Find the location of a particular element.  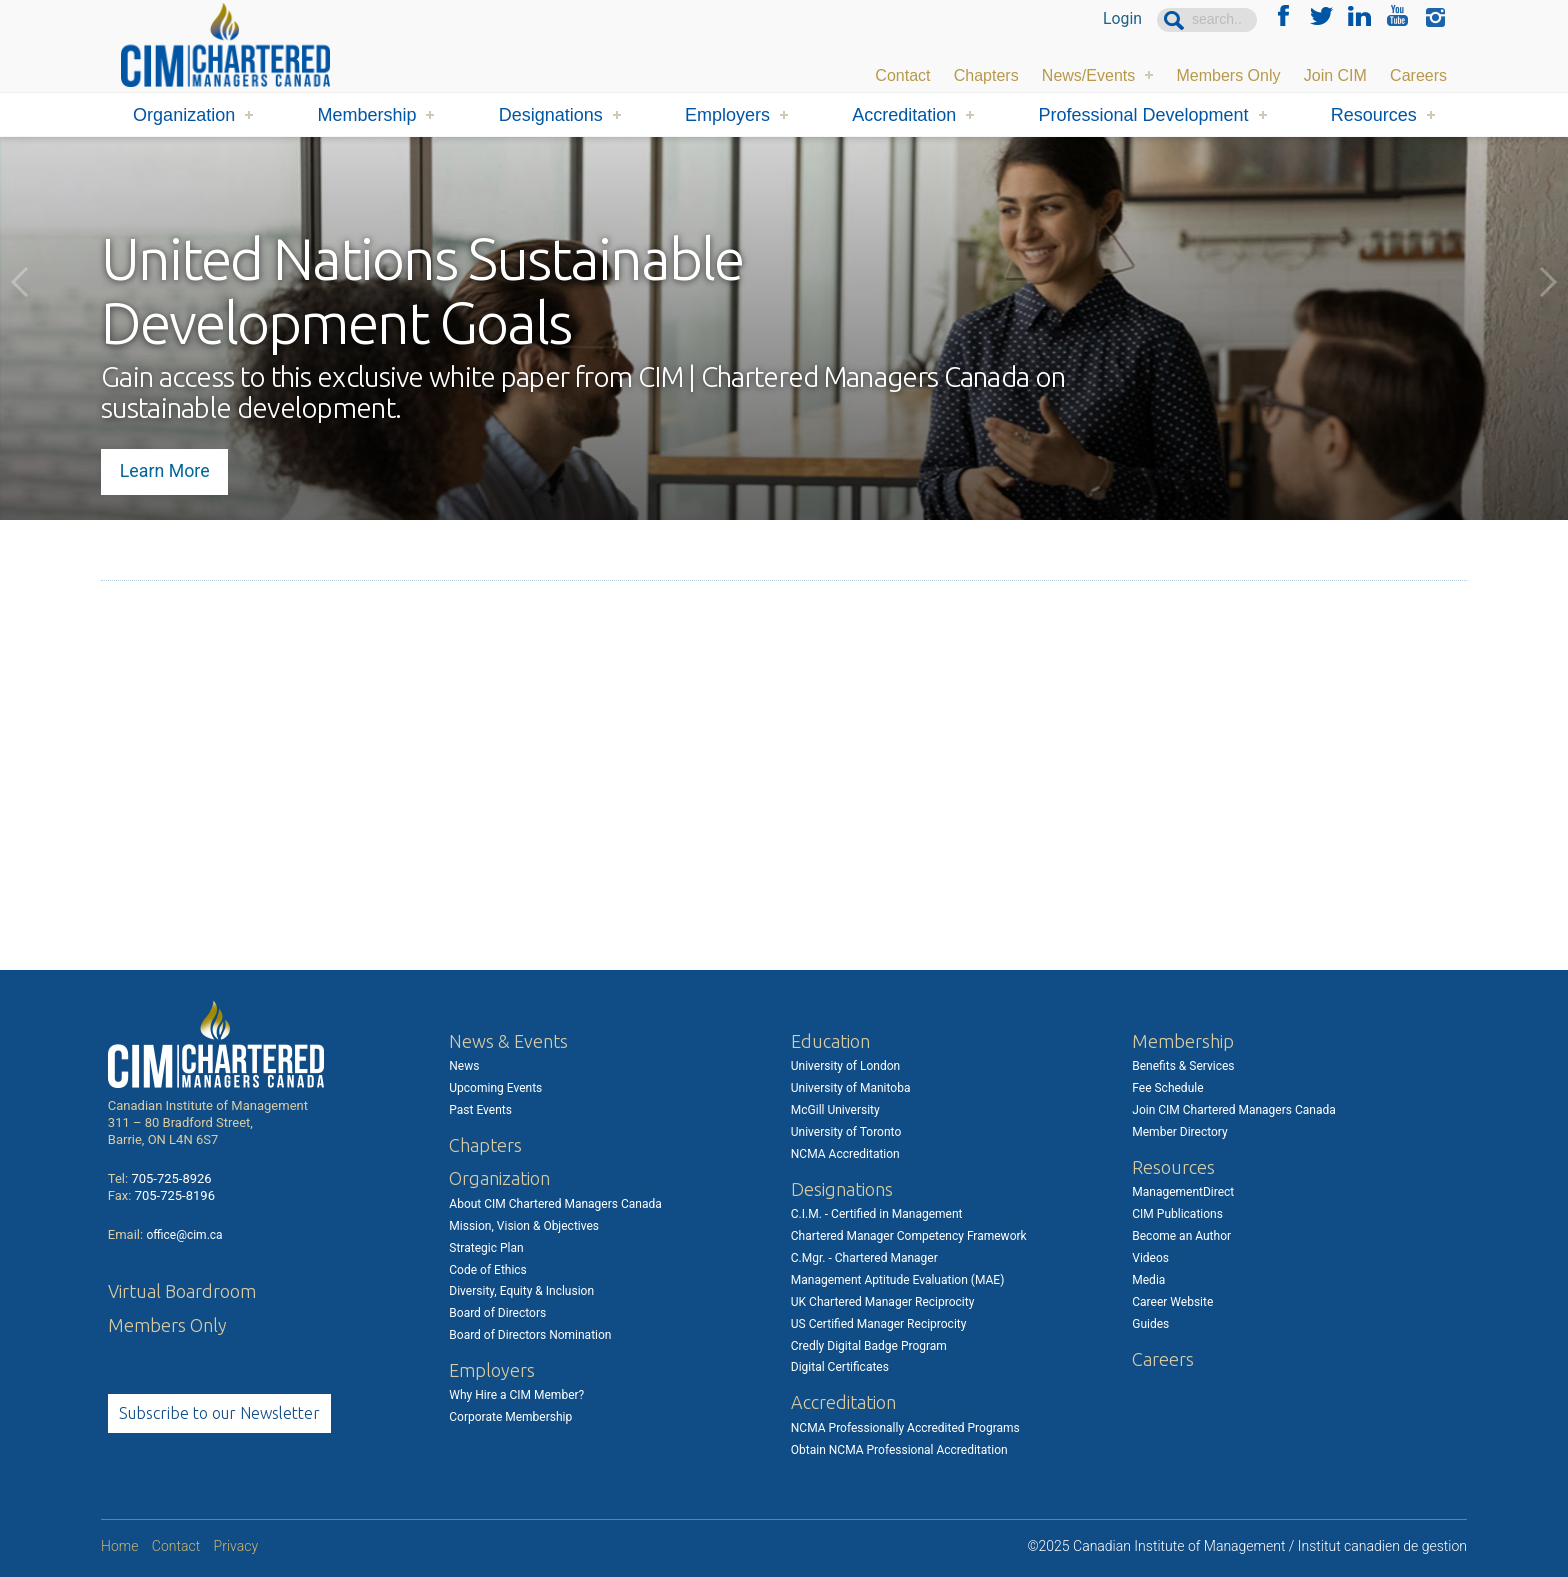

Credly Digital Badge Program is located at coordinates (869, 1346).